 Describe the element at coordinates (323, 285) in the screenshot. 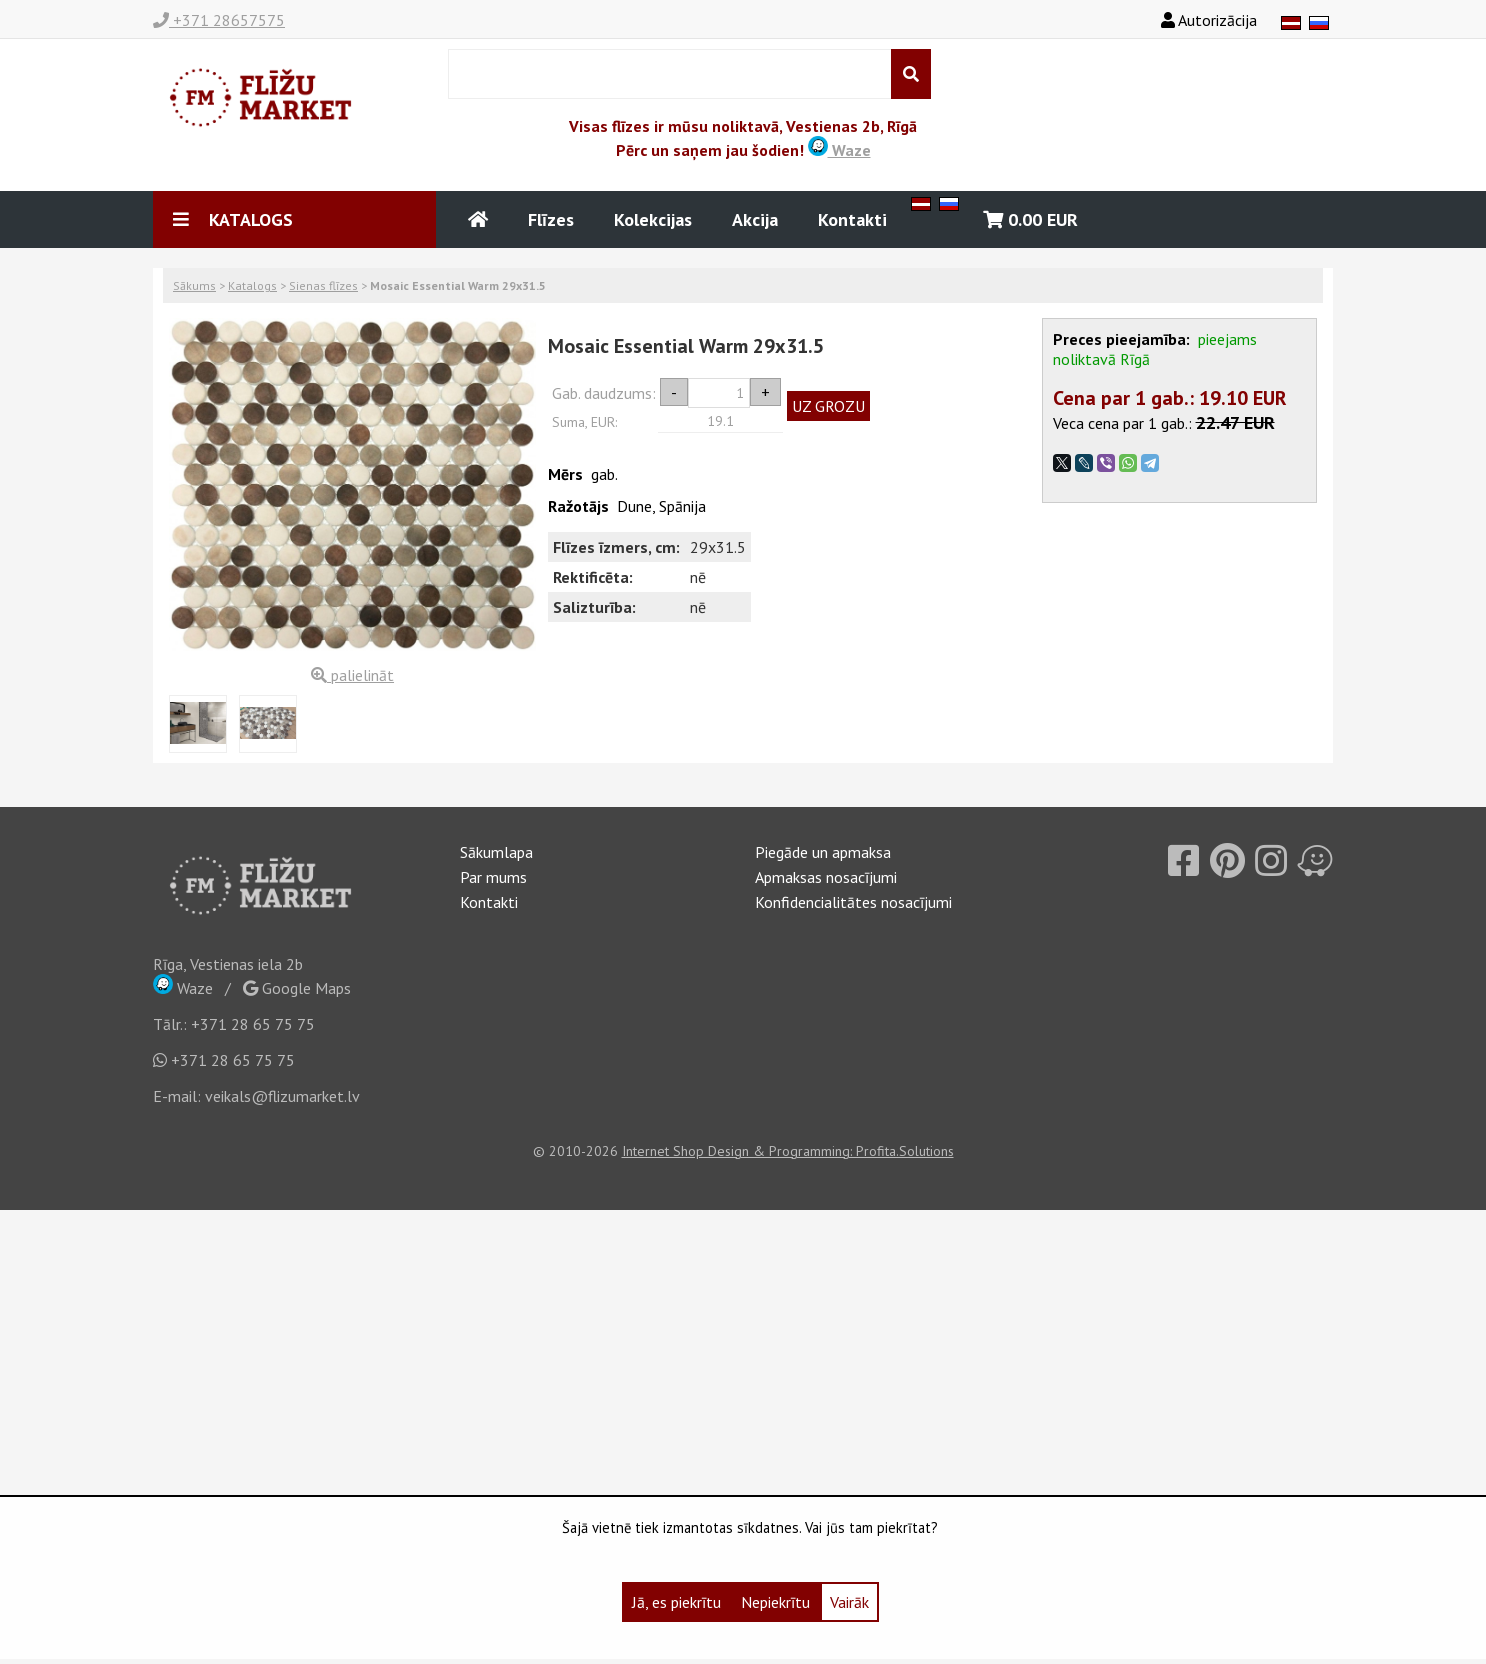

I see `Sienas flīzes` at that location.